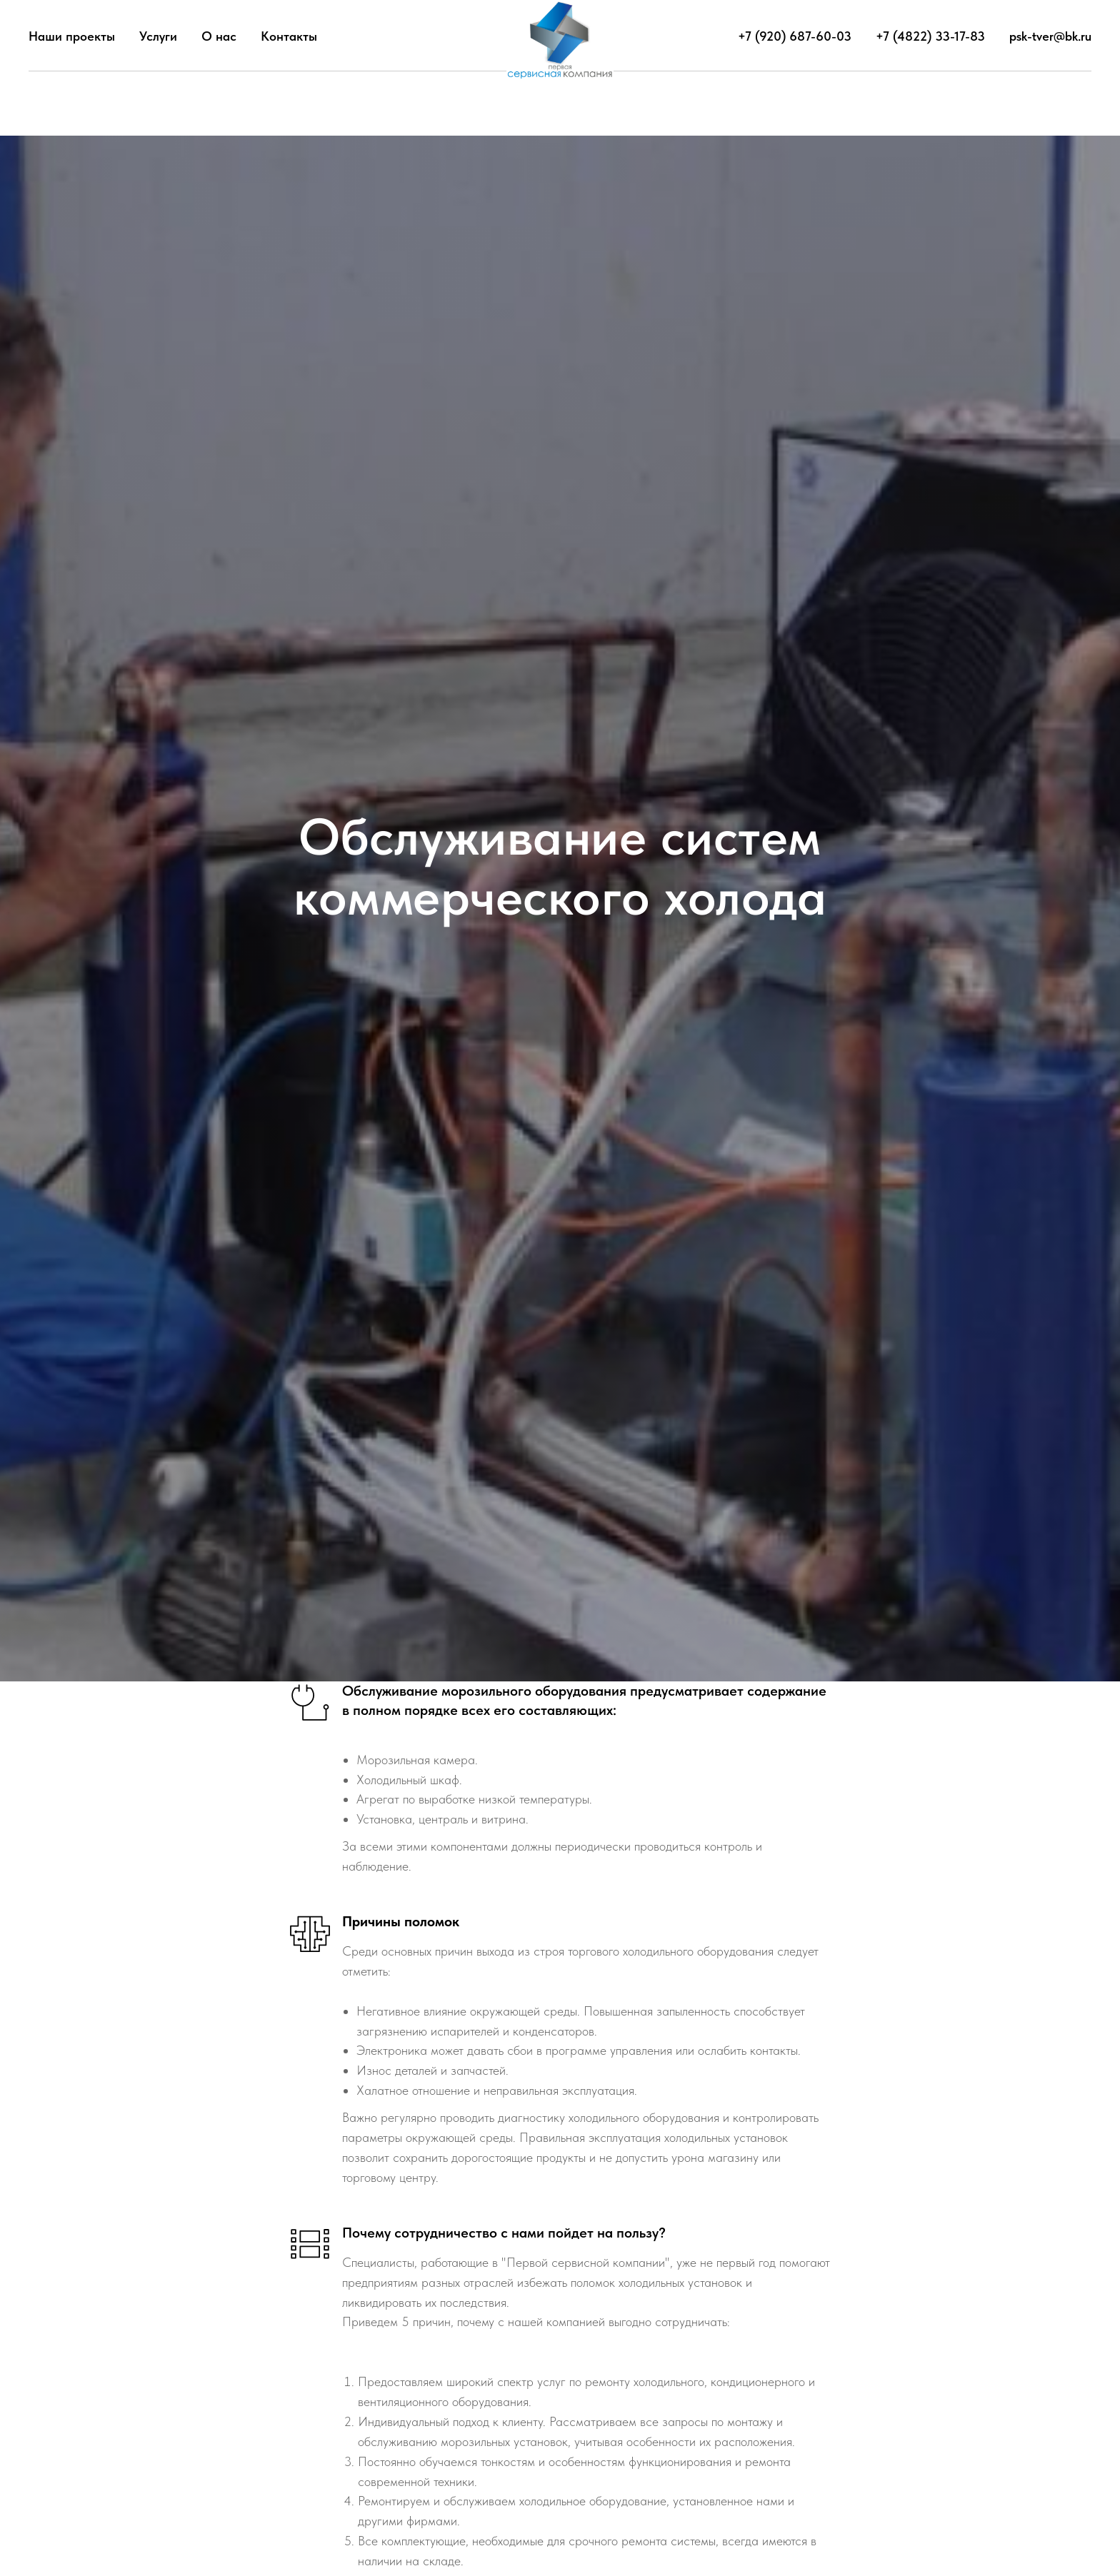  I want to click on Услуги, so click(158, 36).